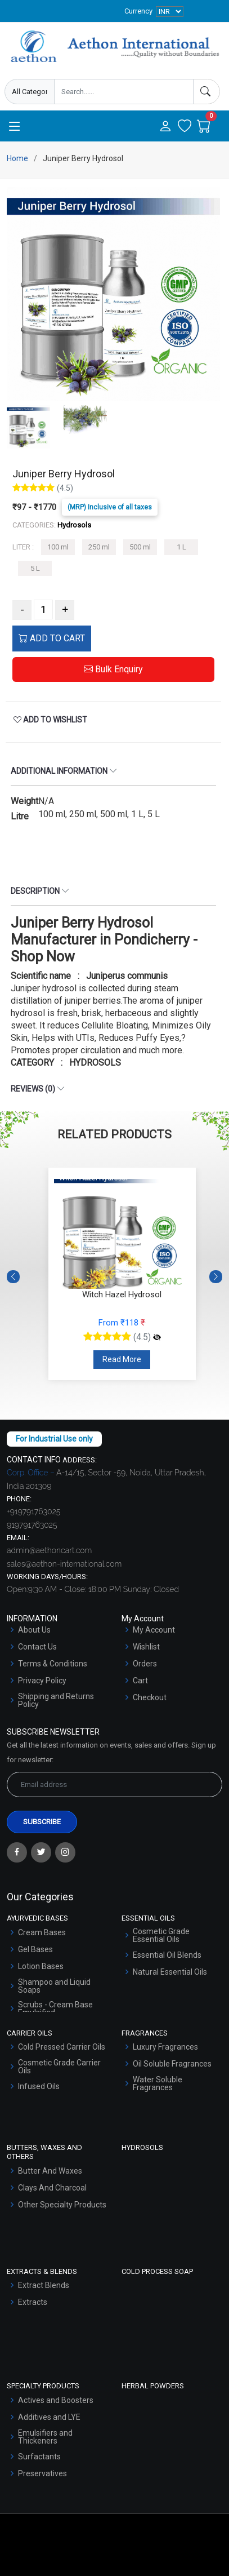  Describe the element at coordinates (157, 2083) in the screenshot. I see `Water Soluble Fragrances` at that location.